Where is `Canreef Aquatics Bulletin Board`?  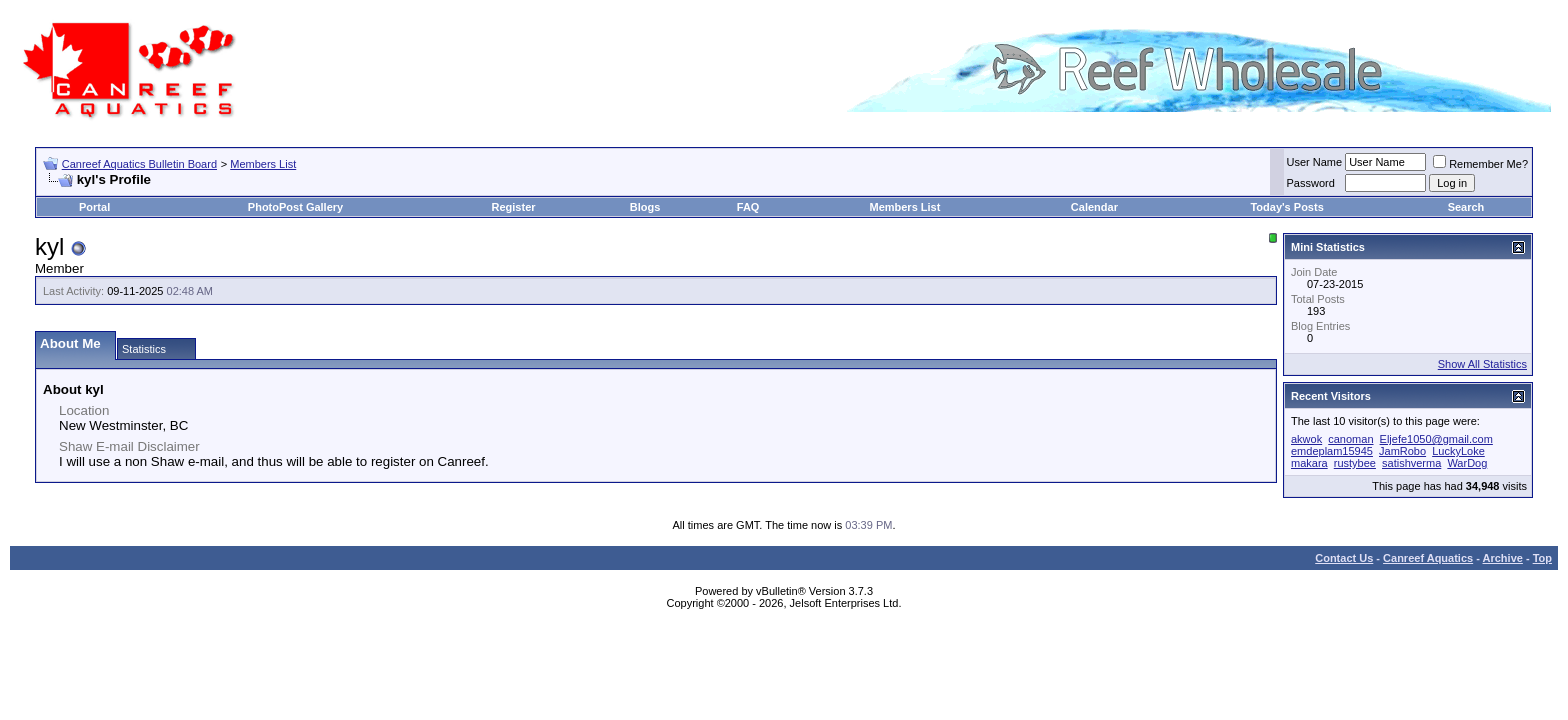 Canreef Aquatics Bulletin Board is located at coordinates (139, 164).